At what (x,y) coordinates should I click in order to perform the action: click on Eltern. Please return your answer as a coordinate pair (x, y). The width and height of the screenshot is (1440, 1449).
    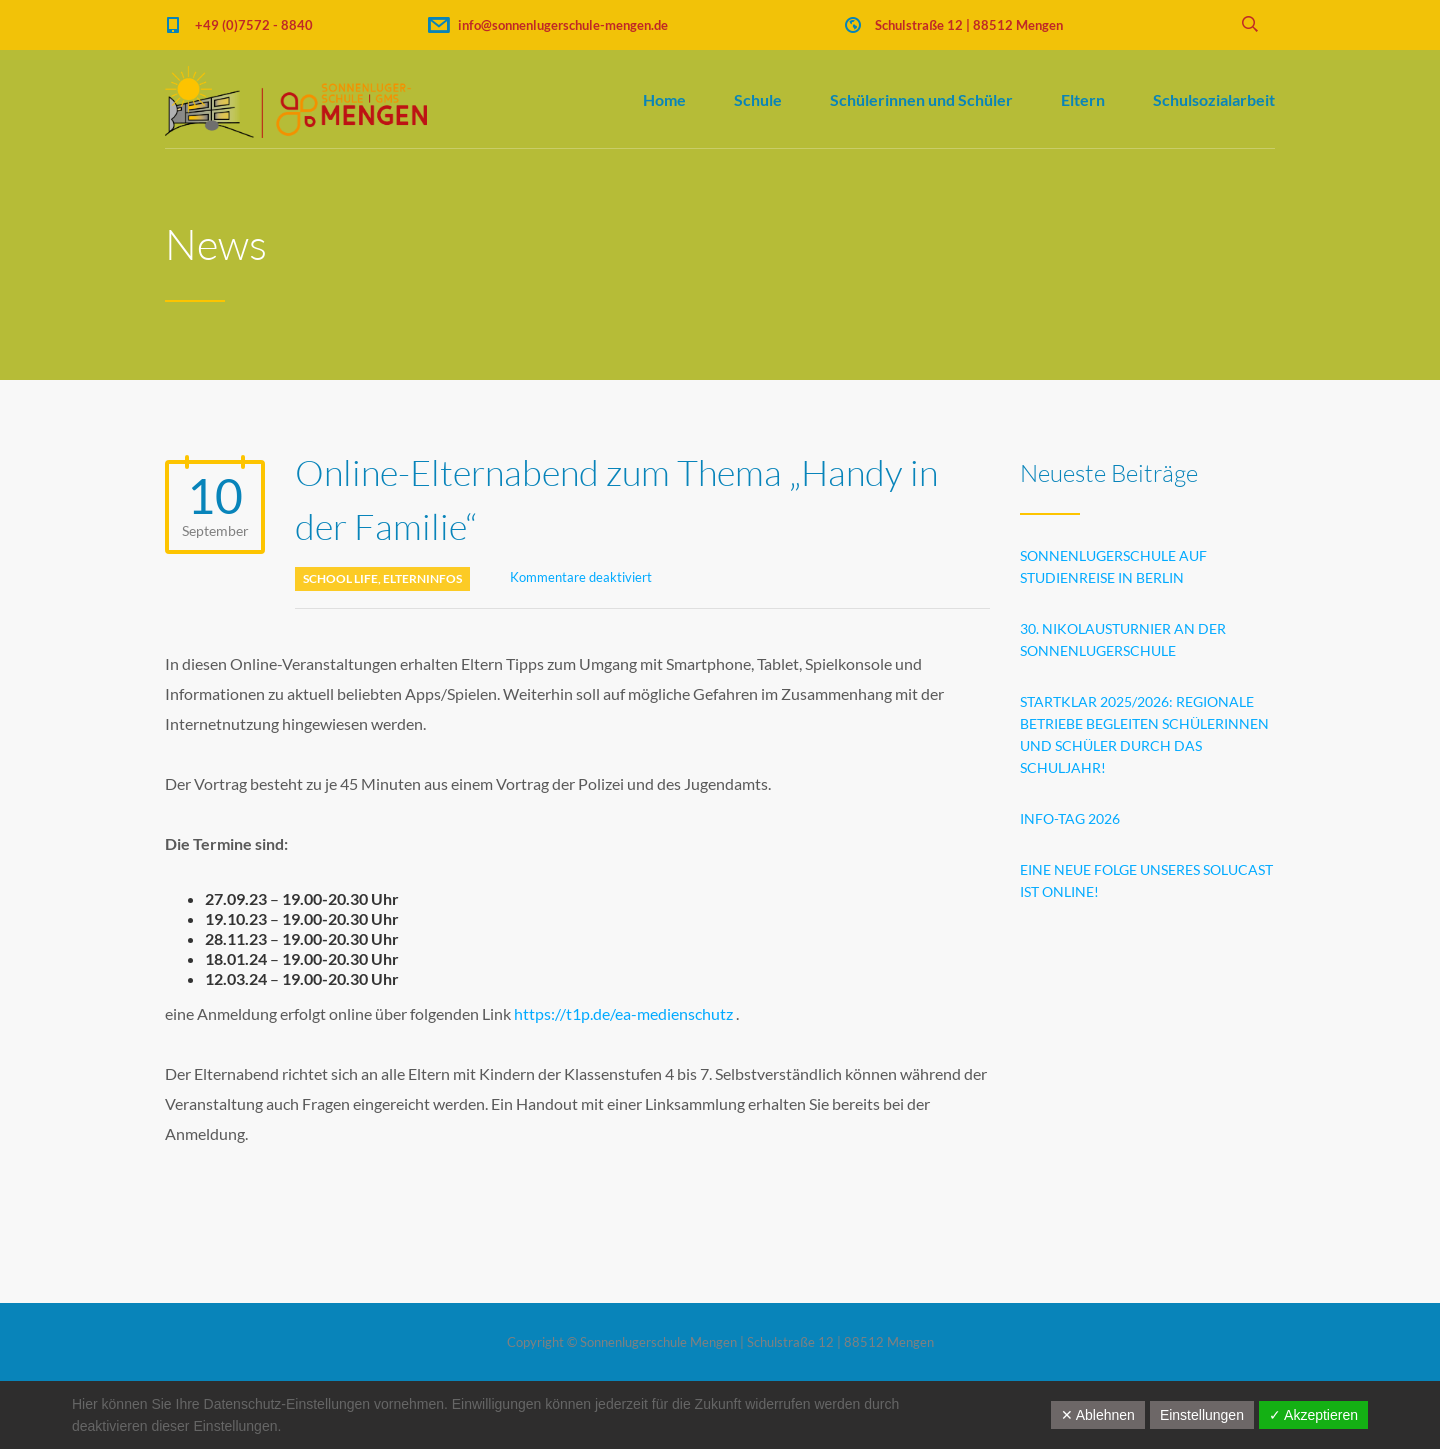
    Looking at the image, I should click on (1083, 99).